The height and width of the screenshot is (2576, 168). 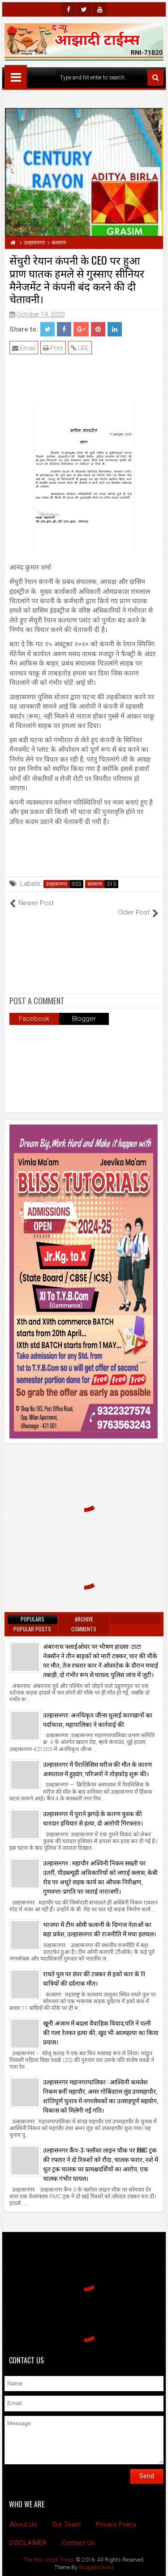 What do you see at coordinates (23, 348) in the screenshot?
I see `Email` at bounding box center [23, 348].